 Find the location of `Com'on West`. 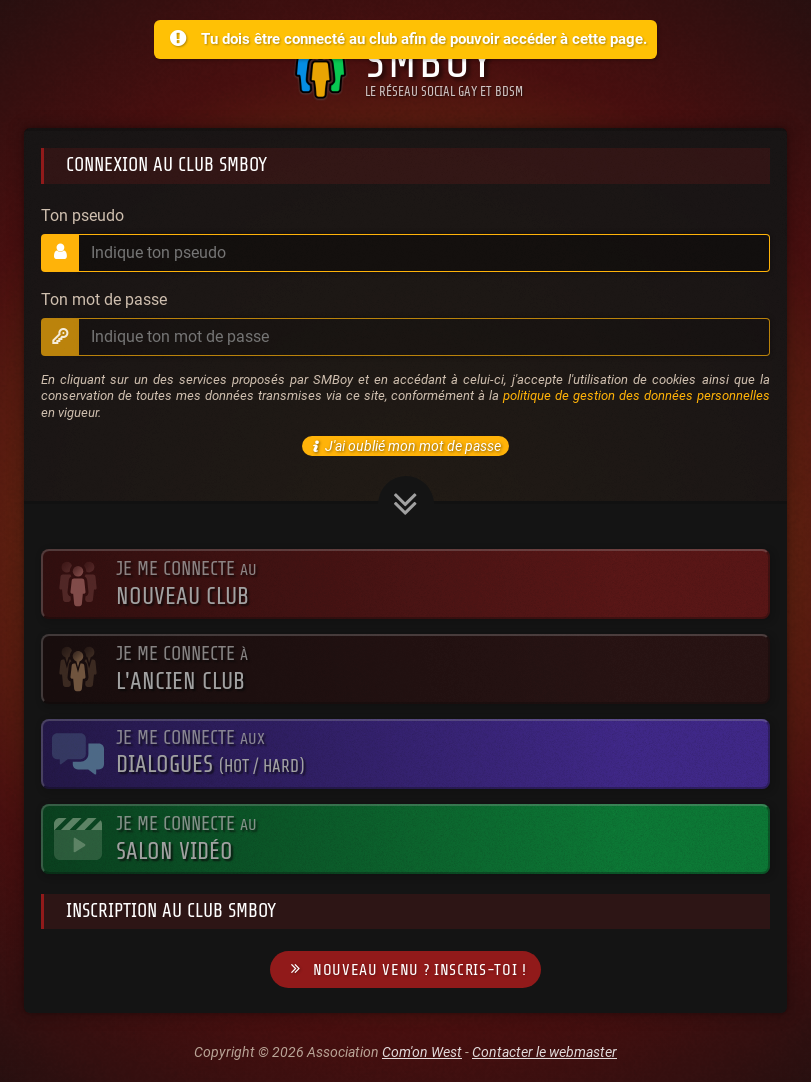

Com'on West is located at coordinates (422, 1052).